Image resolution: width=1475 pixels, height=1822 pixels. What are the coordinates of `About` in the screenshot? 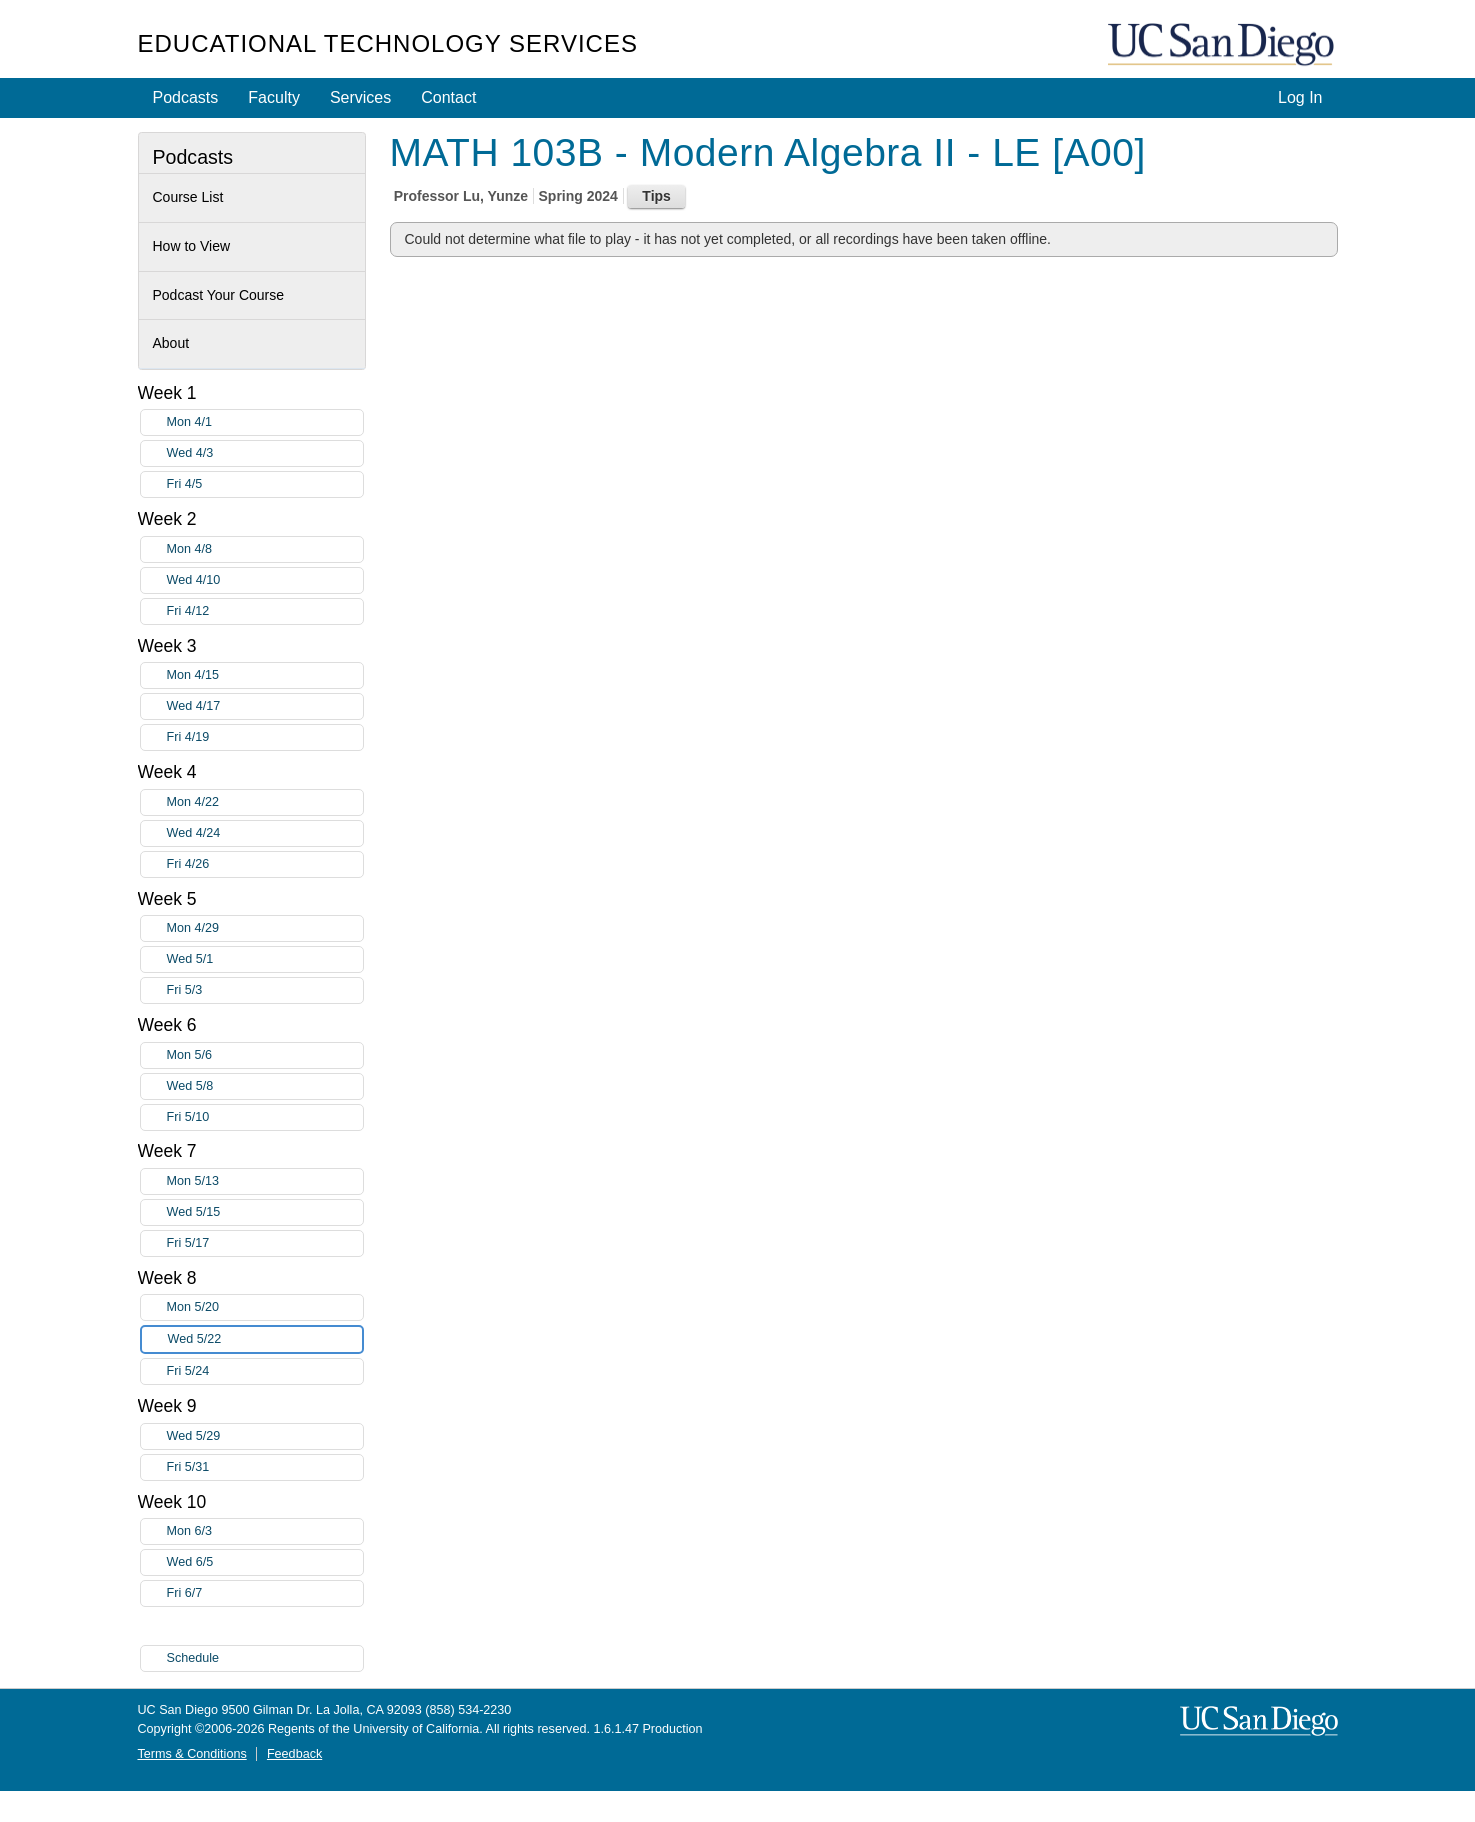 It's located at (171, 343).